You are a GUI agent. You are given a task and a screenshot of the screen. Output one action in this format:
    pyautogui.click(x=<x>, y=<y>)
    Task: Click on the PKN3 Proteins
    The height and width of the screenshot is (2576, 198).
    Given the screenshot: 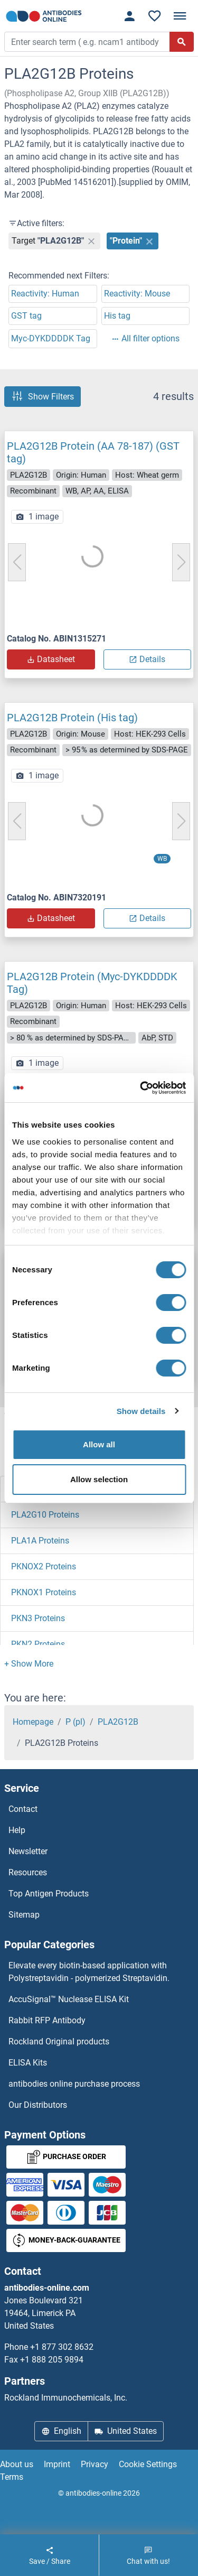 What is the action you would take?
    pyautogui.click(x=38, y=1618)
    